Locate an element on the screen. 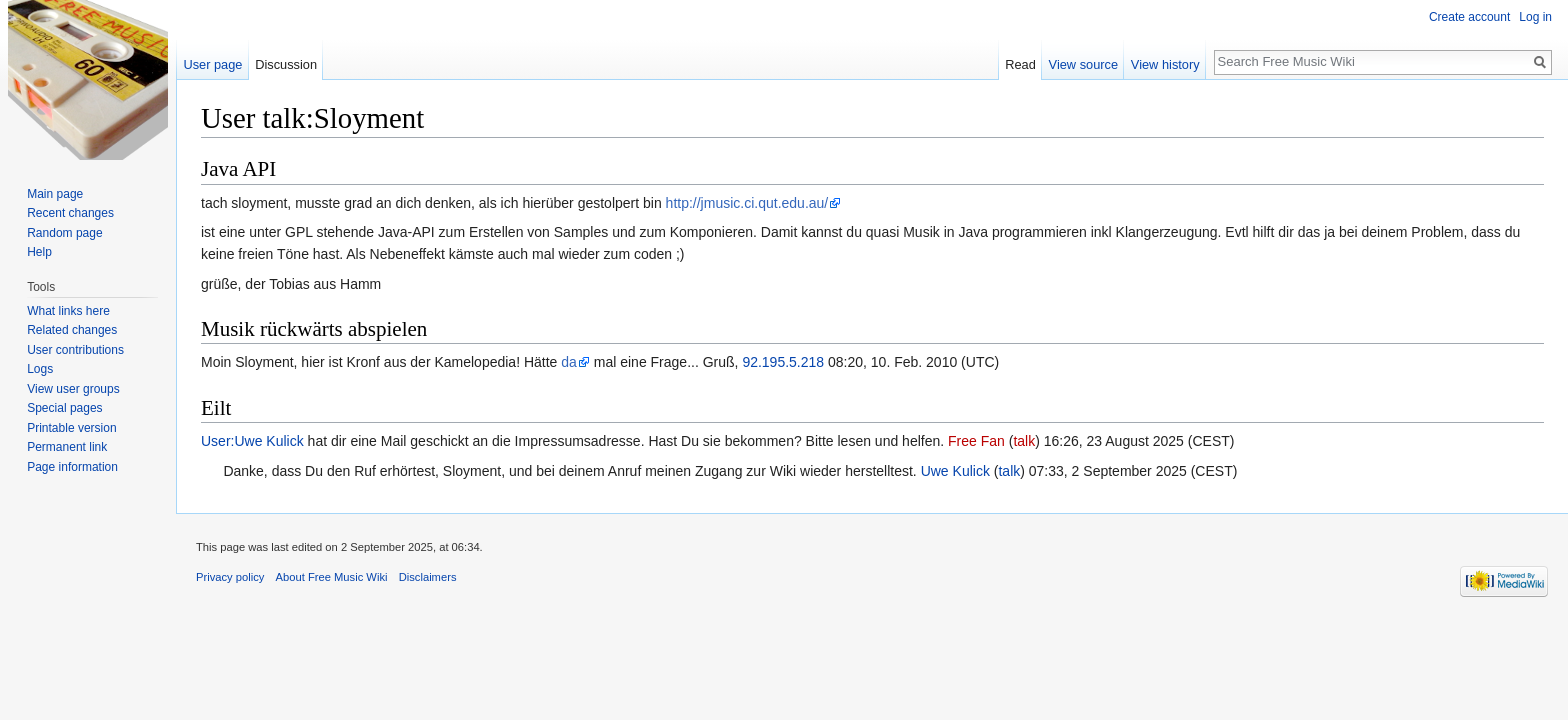 The width and height of the screenshot is (1568, 720). Random page is located at coordinates (64, 233).